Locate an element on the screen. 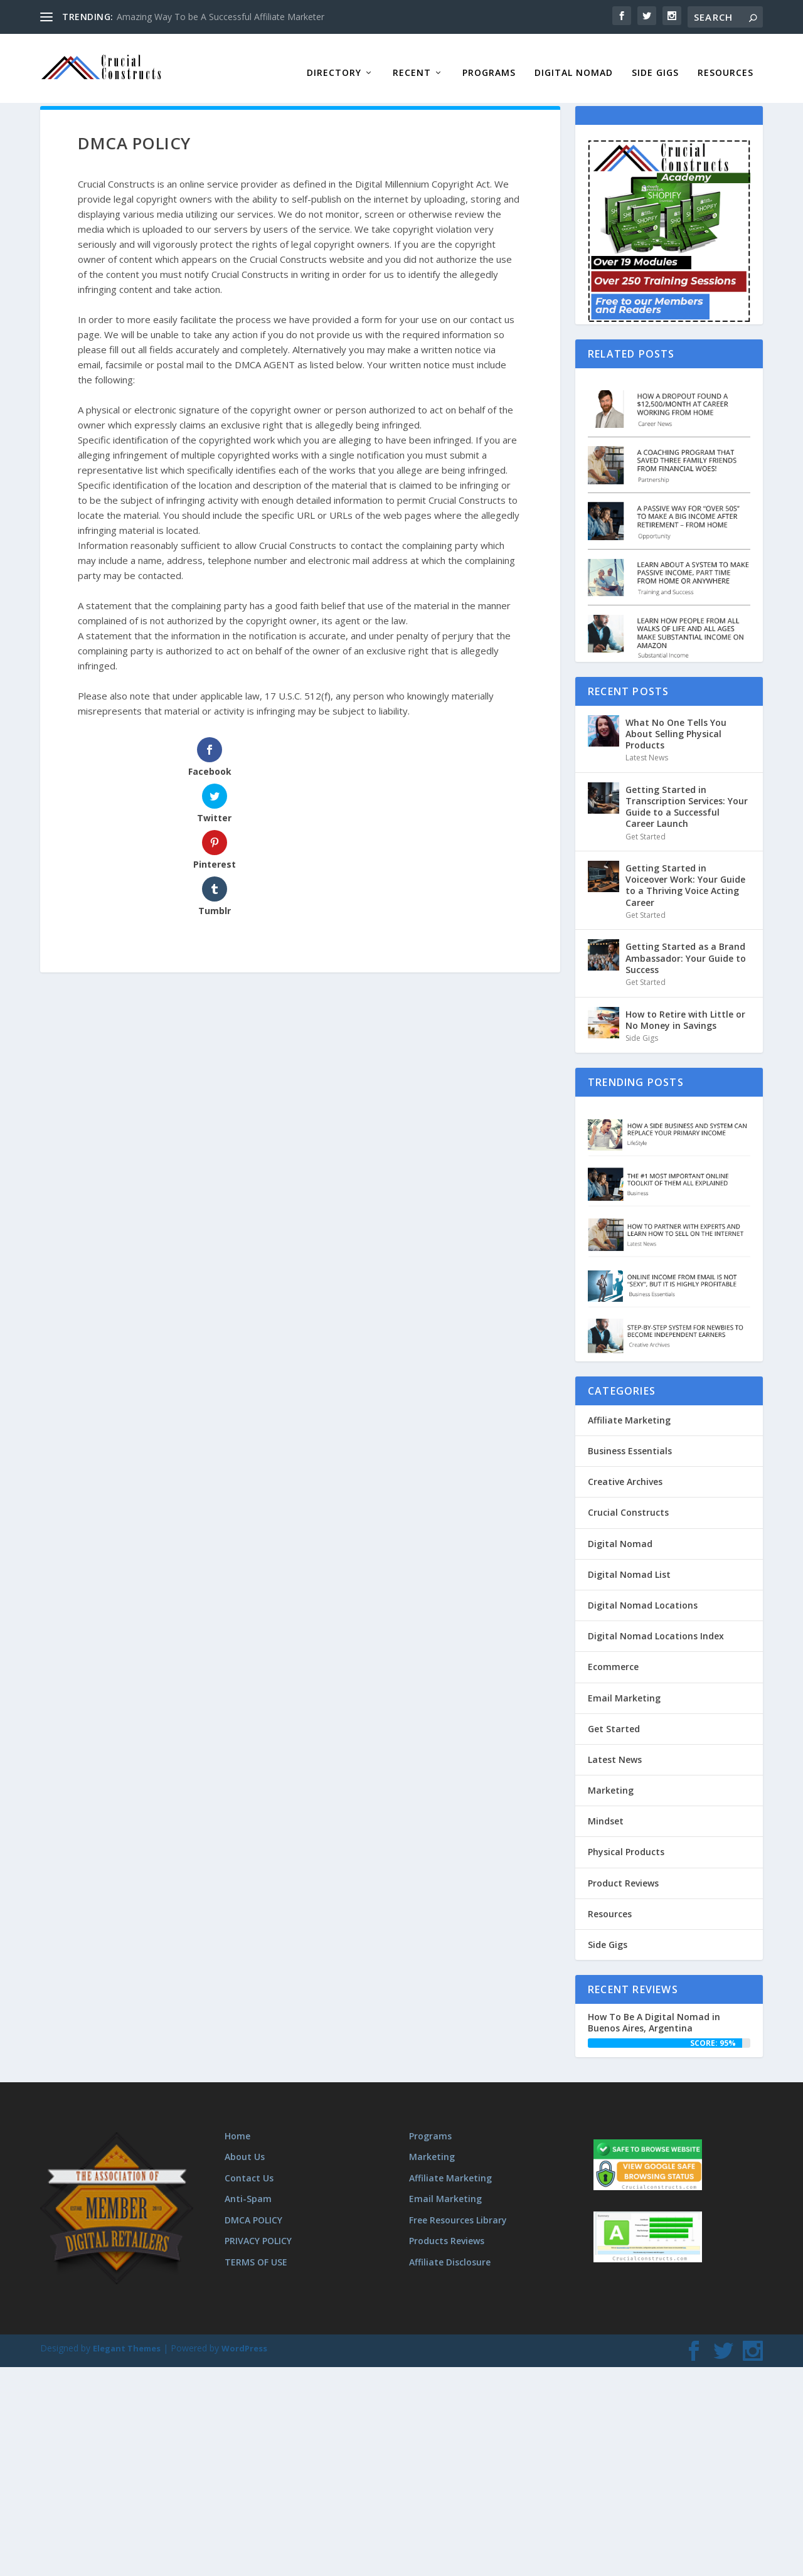 The width and height of the screenshot is (803, 2576). TERMS OF USE is located at coordinates (256, 2252).